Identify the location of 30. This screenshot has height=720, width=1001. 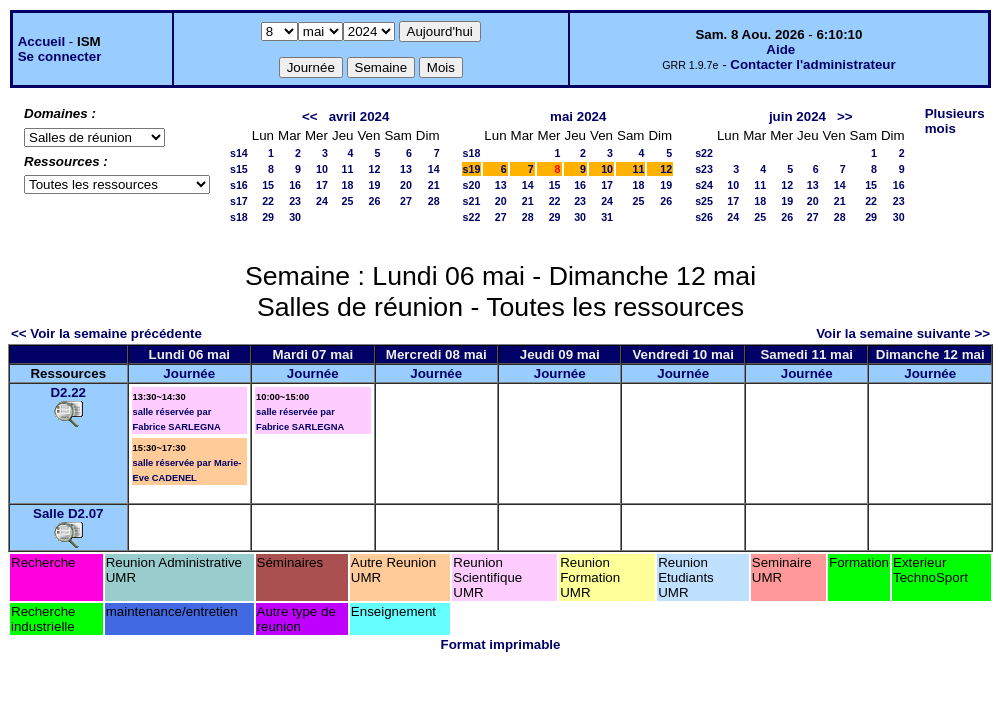
(295, 217).